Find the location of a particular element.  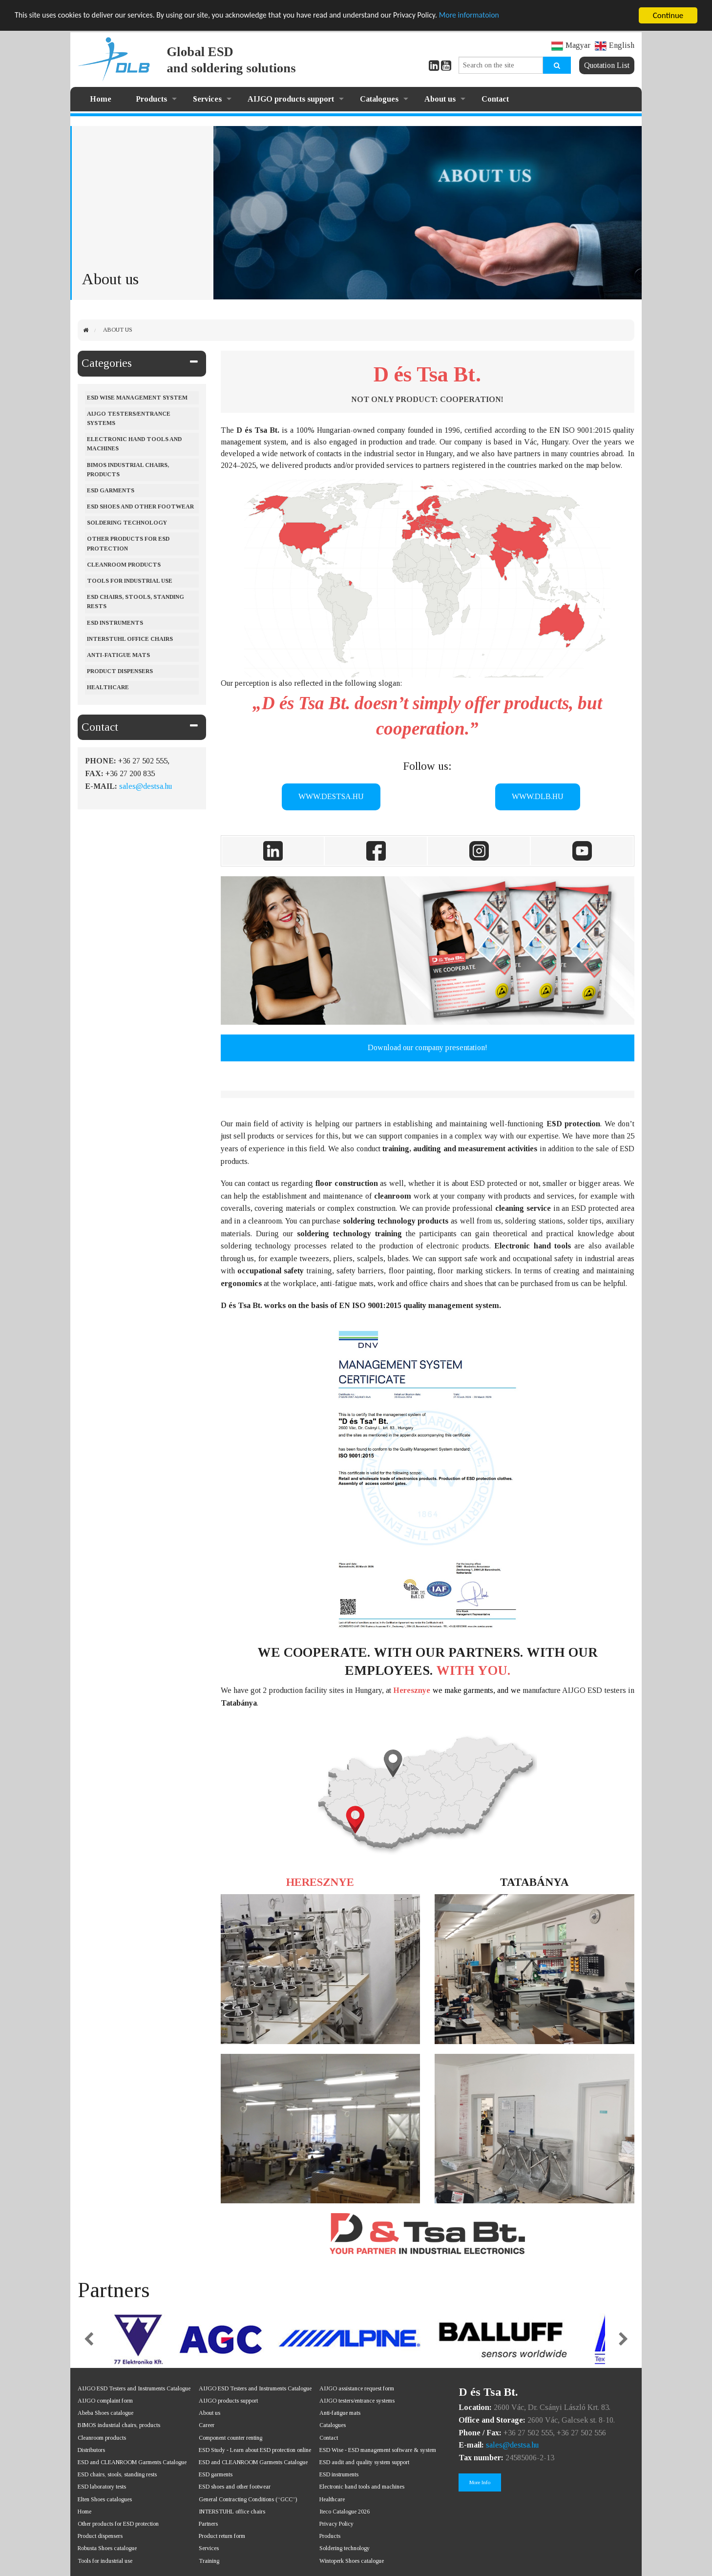

BIMOS industrial chairs, products is located at coordinates (128, 470).